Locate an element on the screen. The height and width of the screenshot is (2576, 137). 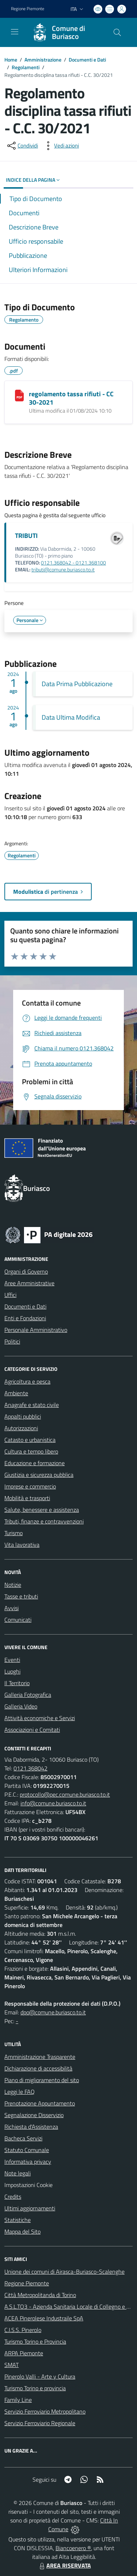
Cultura e tempo libero is located at coordinates (31, 1451).